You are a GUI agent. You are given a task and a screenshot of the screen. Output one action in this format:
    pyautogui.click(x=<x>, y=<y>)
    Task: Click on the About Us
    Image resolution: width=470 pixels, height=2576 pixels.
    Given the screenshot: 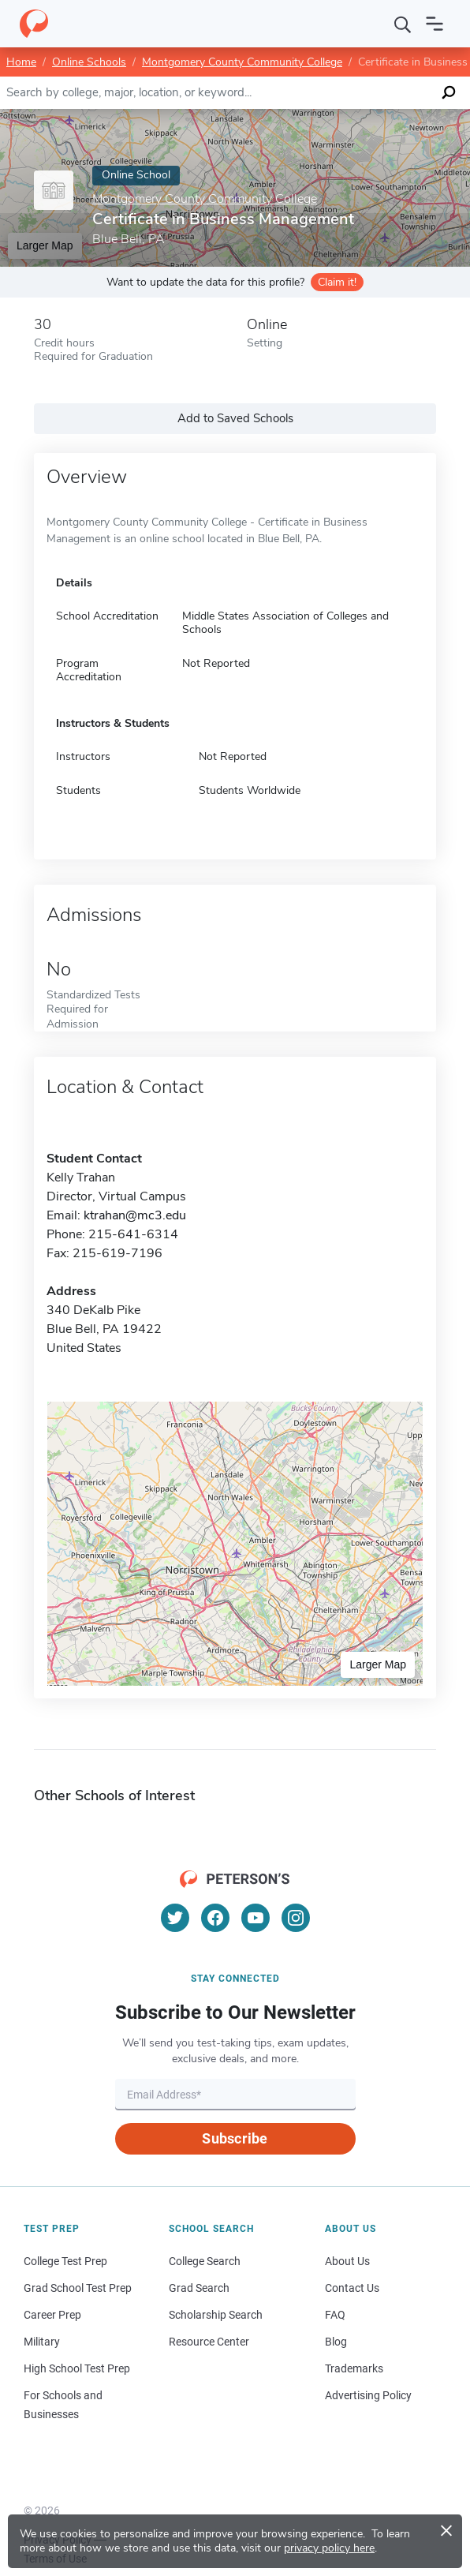 What is the action you would take?
    pyautogui.click(x=347, y=2261)
    